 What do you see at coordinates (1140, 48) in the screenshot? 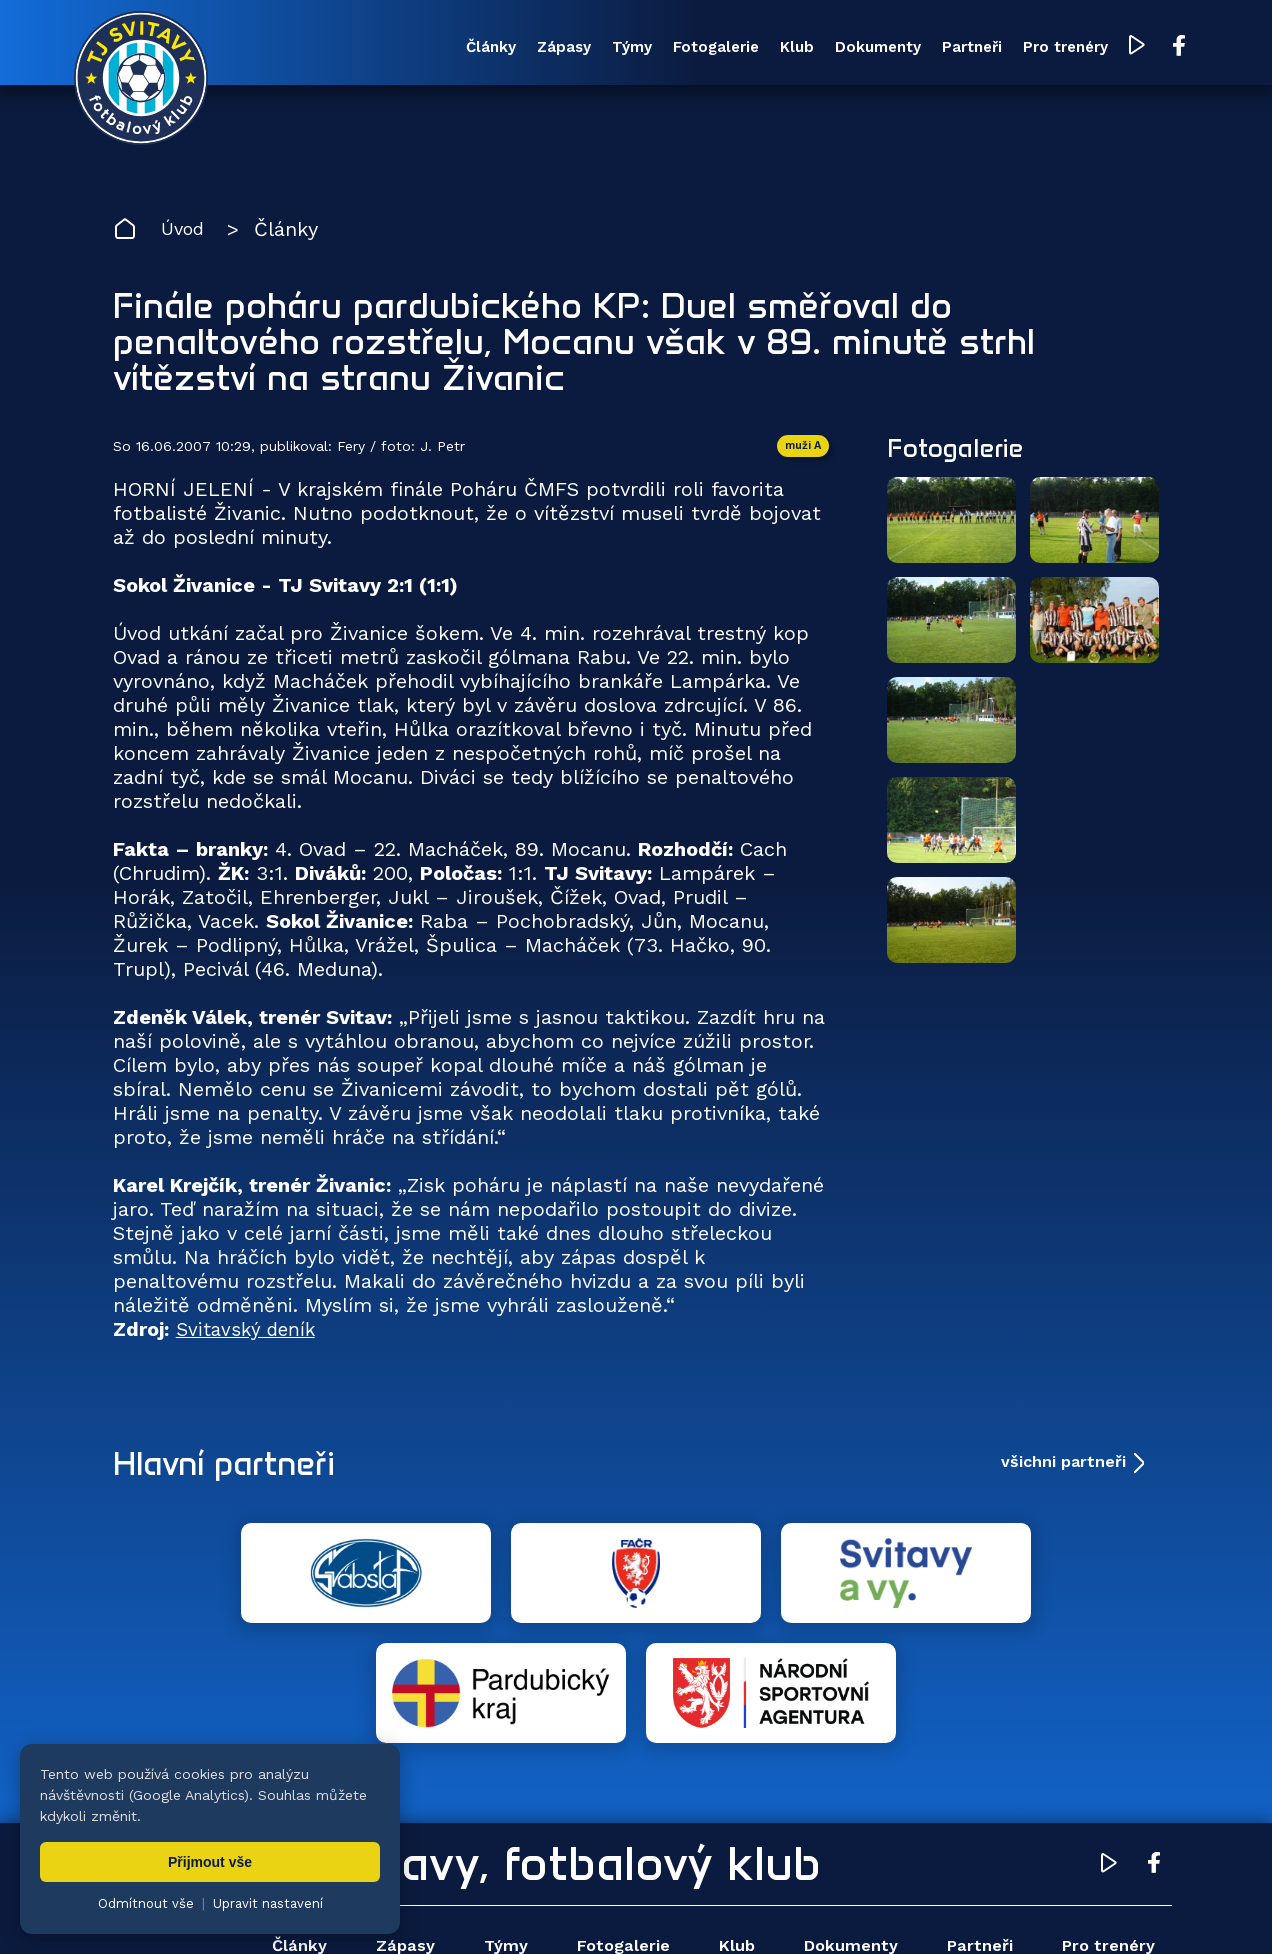
I see `[Facebook TJ Svitavy (otevře se v novém okně)]` at bounding box center [1140, 48].